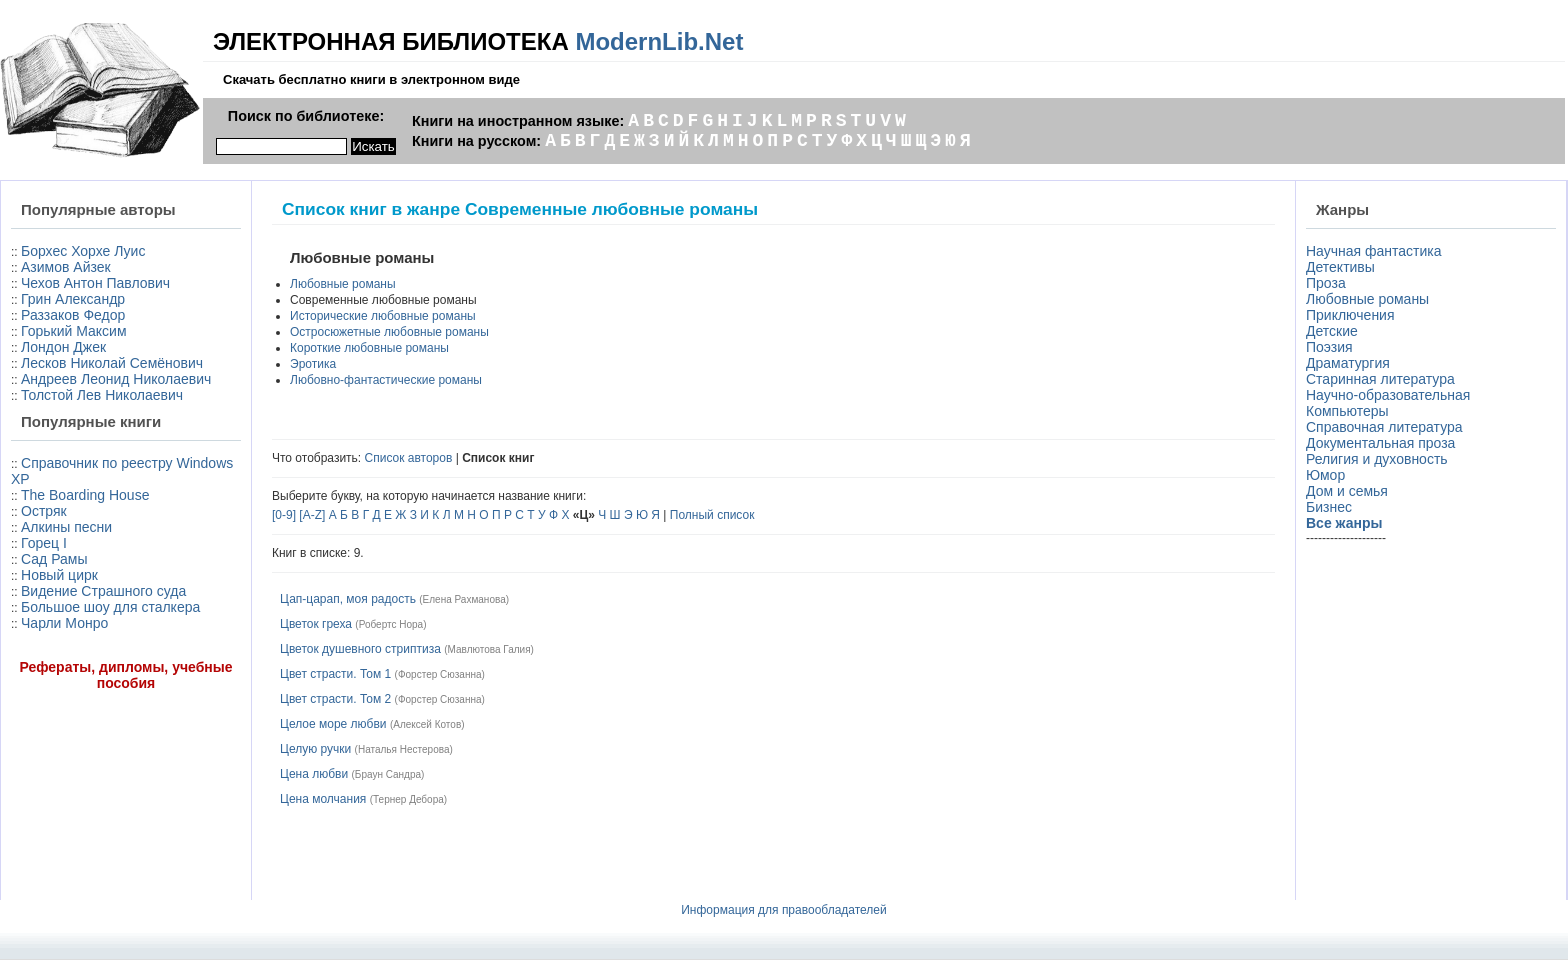 This screenshot has height=960, width=1568. I want to click on Мавлютова Галия, so click(489, 649).